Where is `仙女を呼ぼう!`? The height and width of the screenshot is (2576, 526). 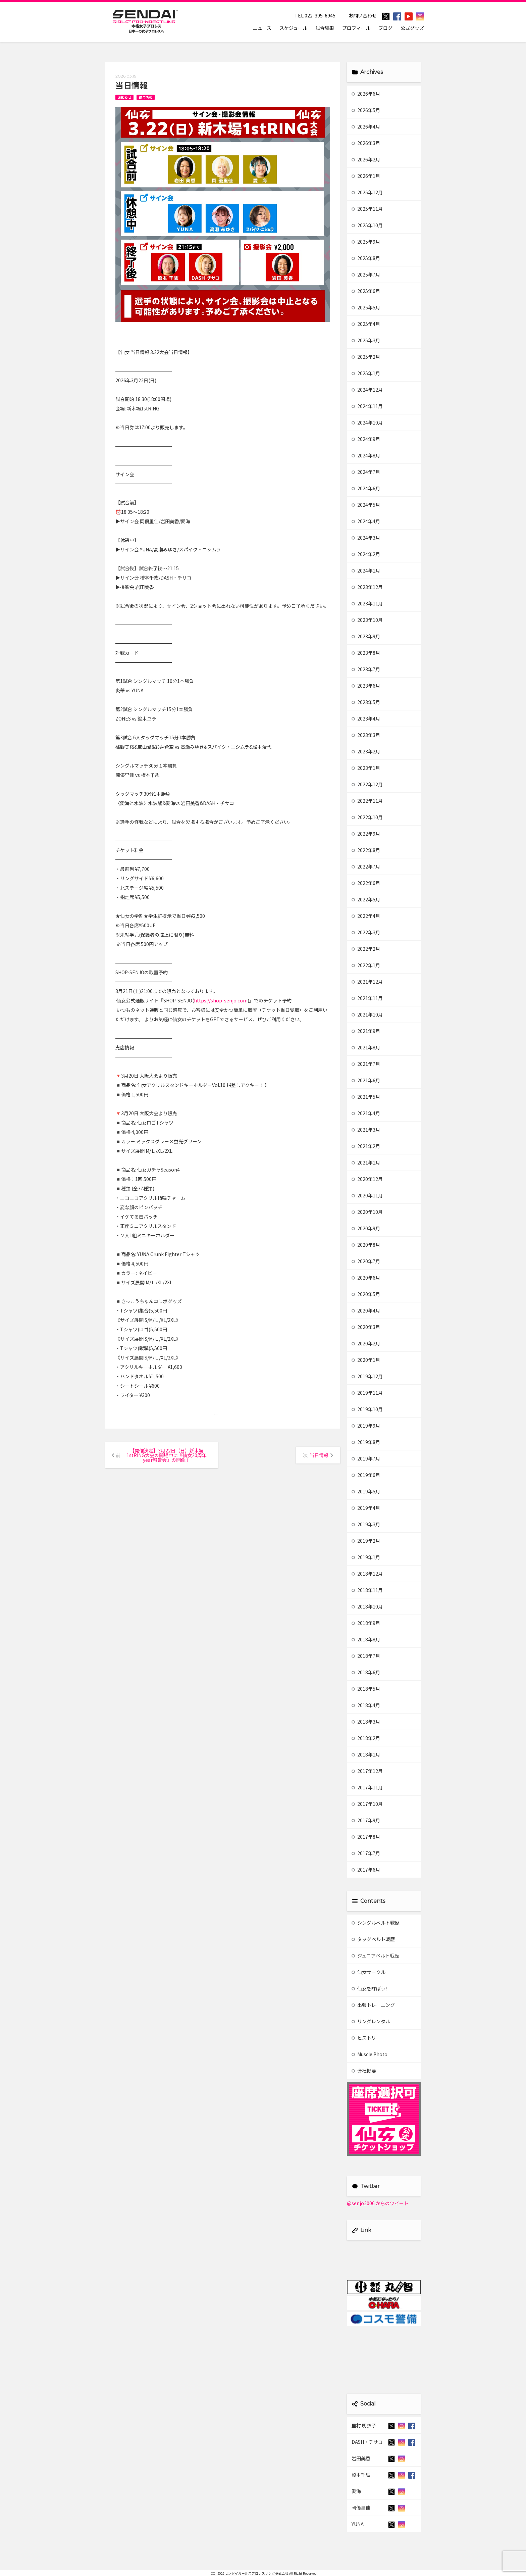
仙女を呼ぼう! is located at coordinates (369, 1988).